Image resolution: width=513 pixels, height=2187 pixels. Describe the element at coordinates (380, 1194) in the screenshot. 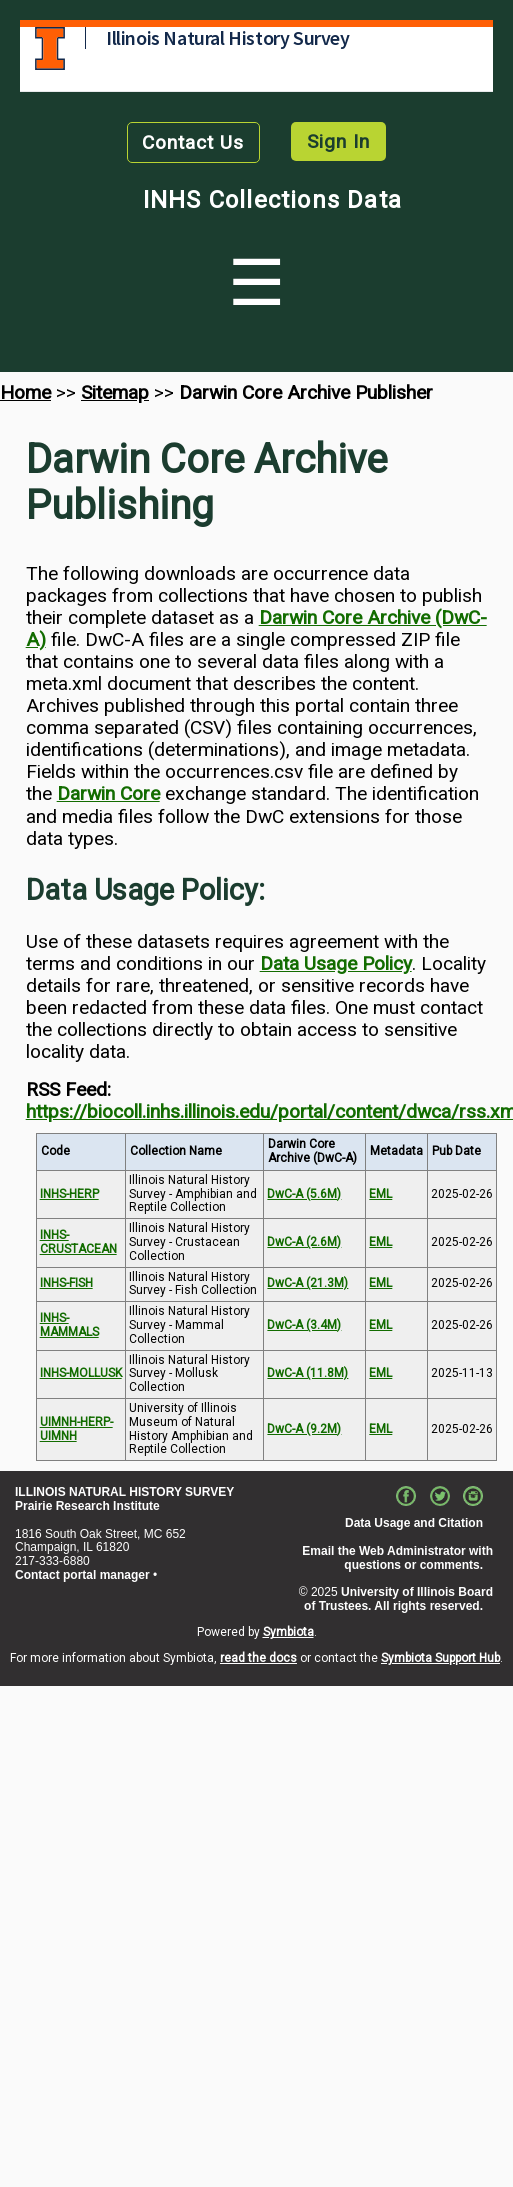

I see `EML` at that location.